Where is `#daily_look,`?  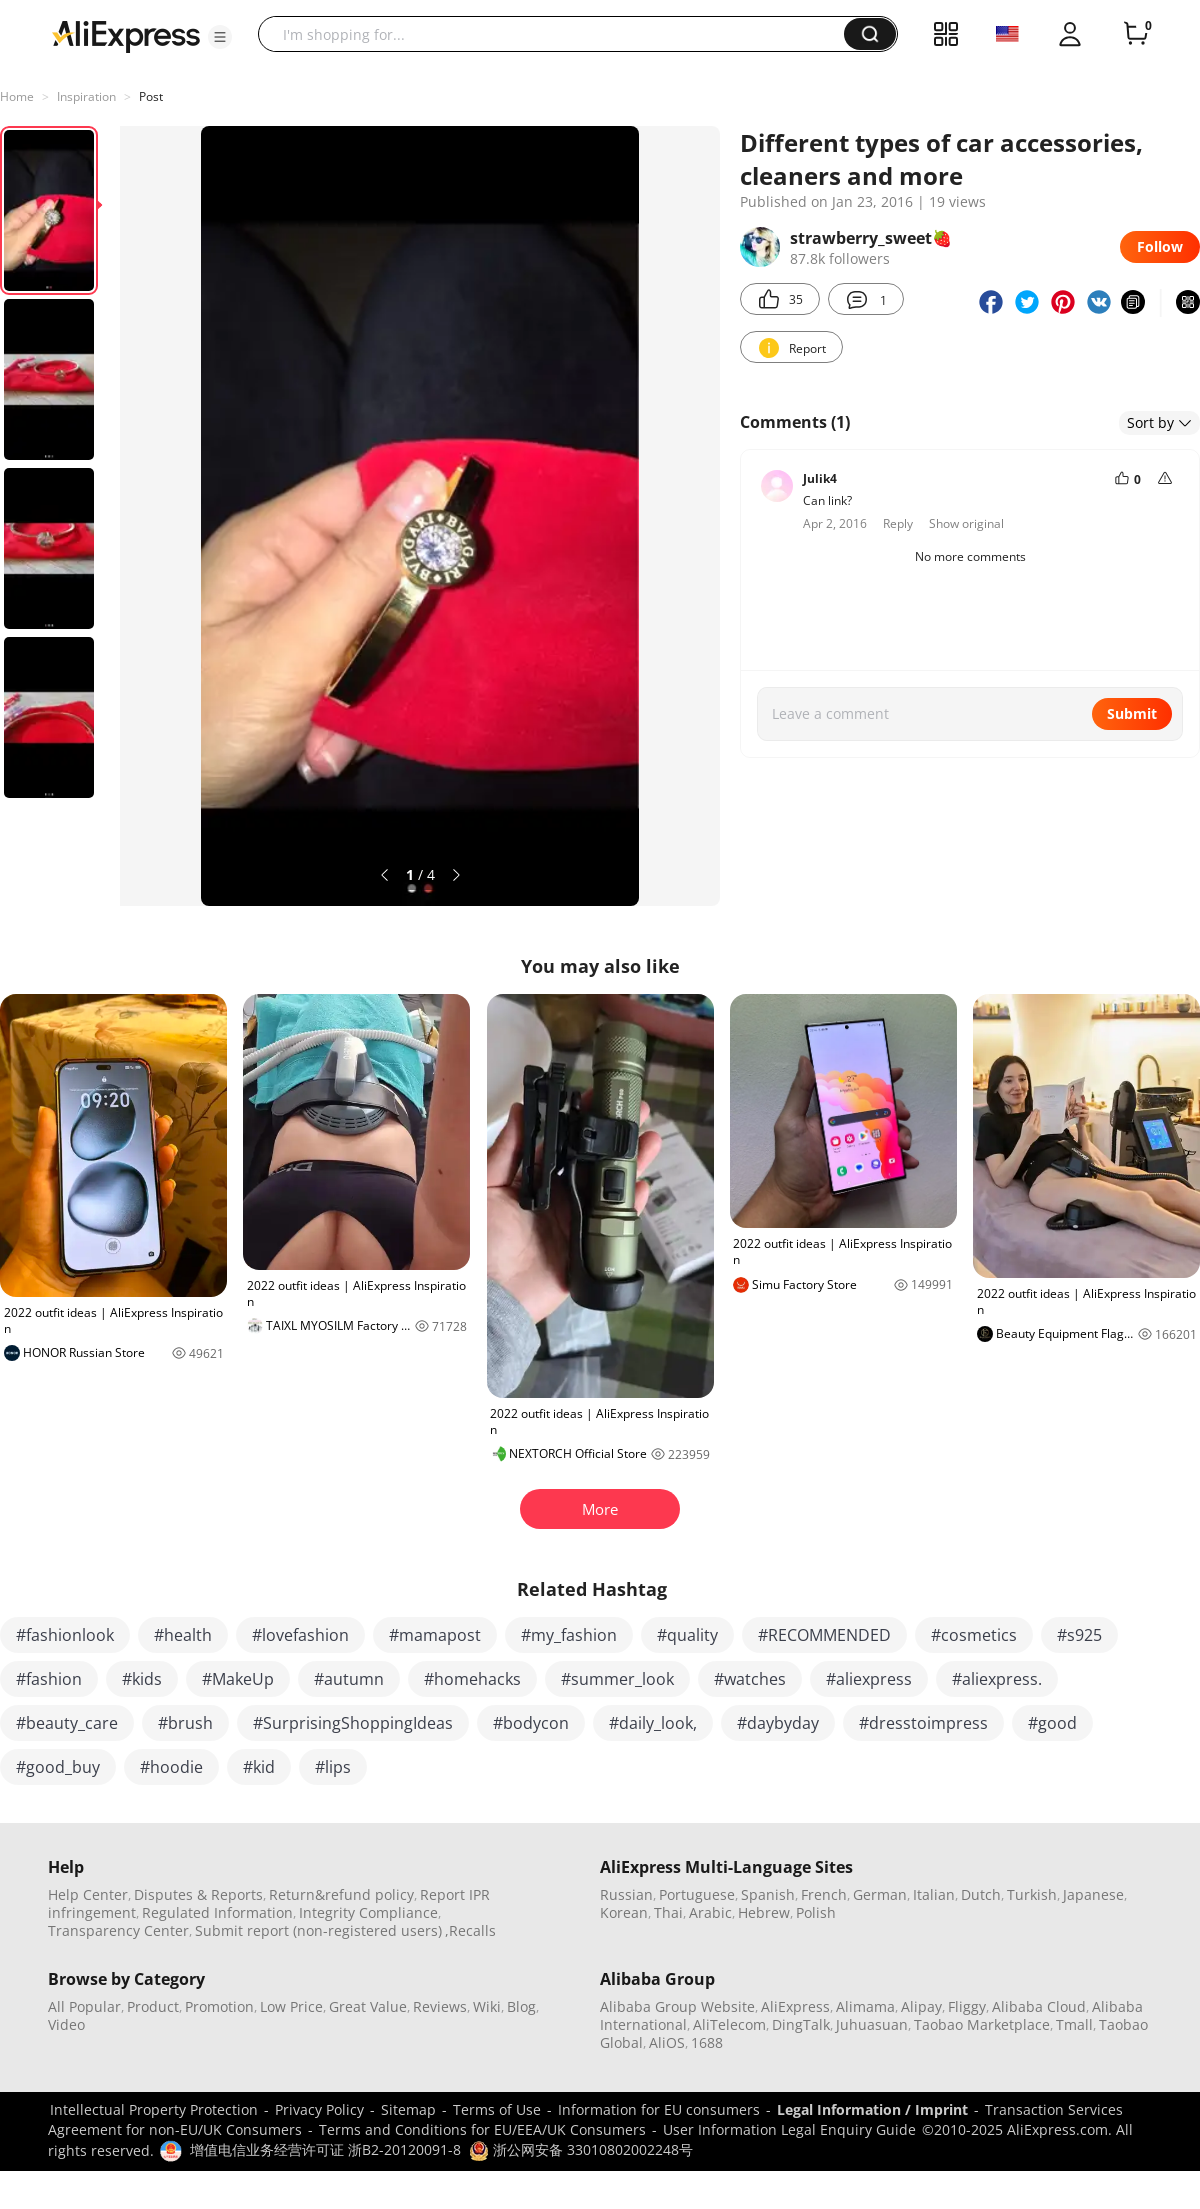 #daily_look, is located at coordinates (653, 1723).